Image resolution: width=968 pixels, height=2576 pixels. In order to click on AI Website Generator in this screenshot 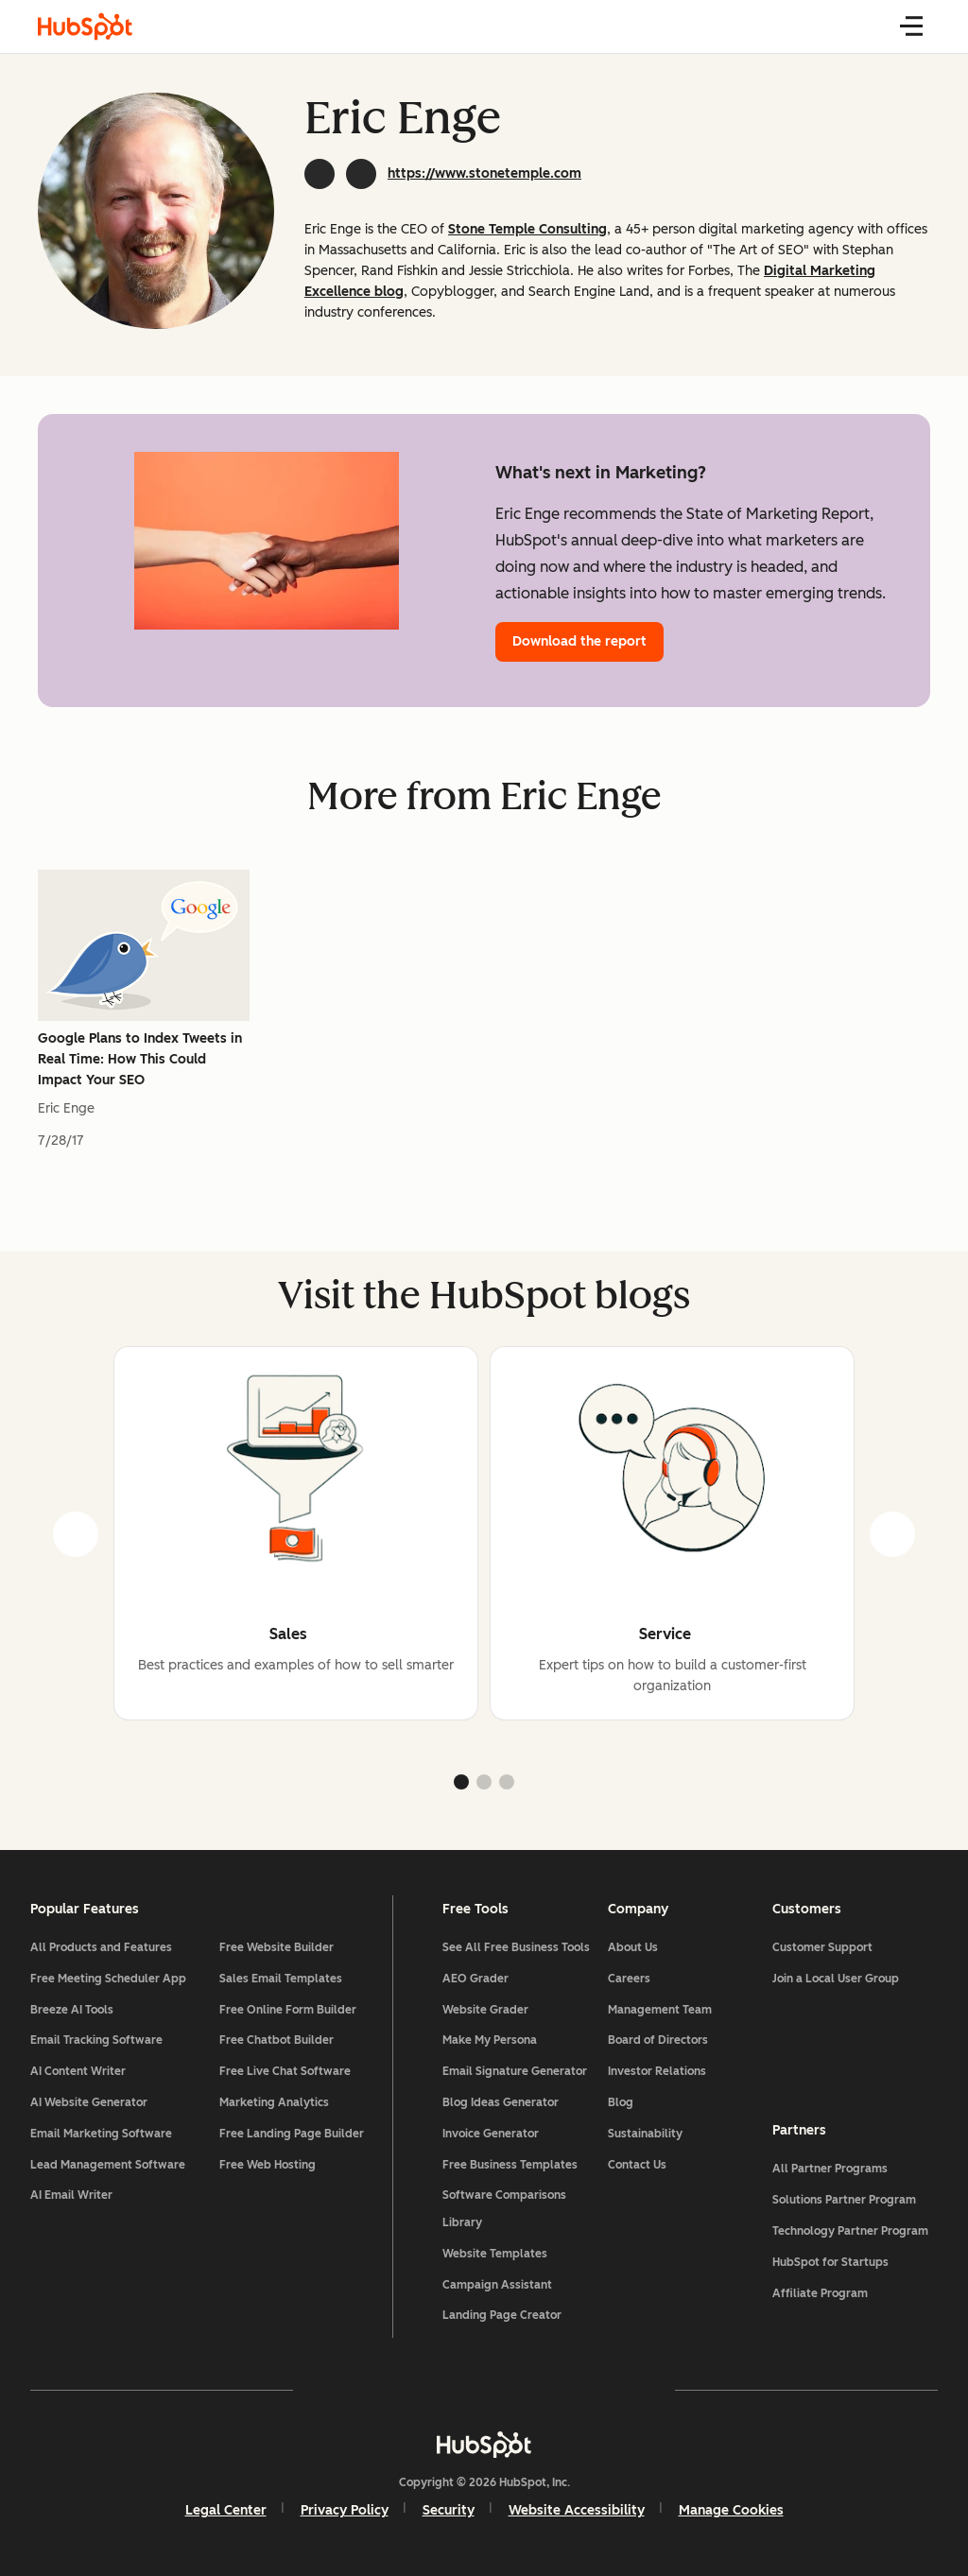, I will do `click(88, 2102)`.